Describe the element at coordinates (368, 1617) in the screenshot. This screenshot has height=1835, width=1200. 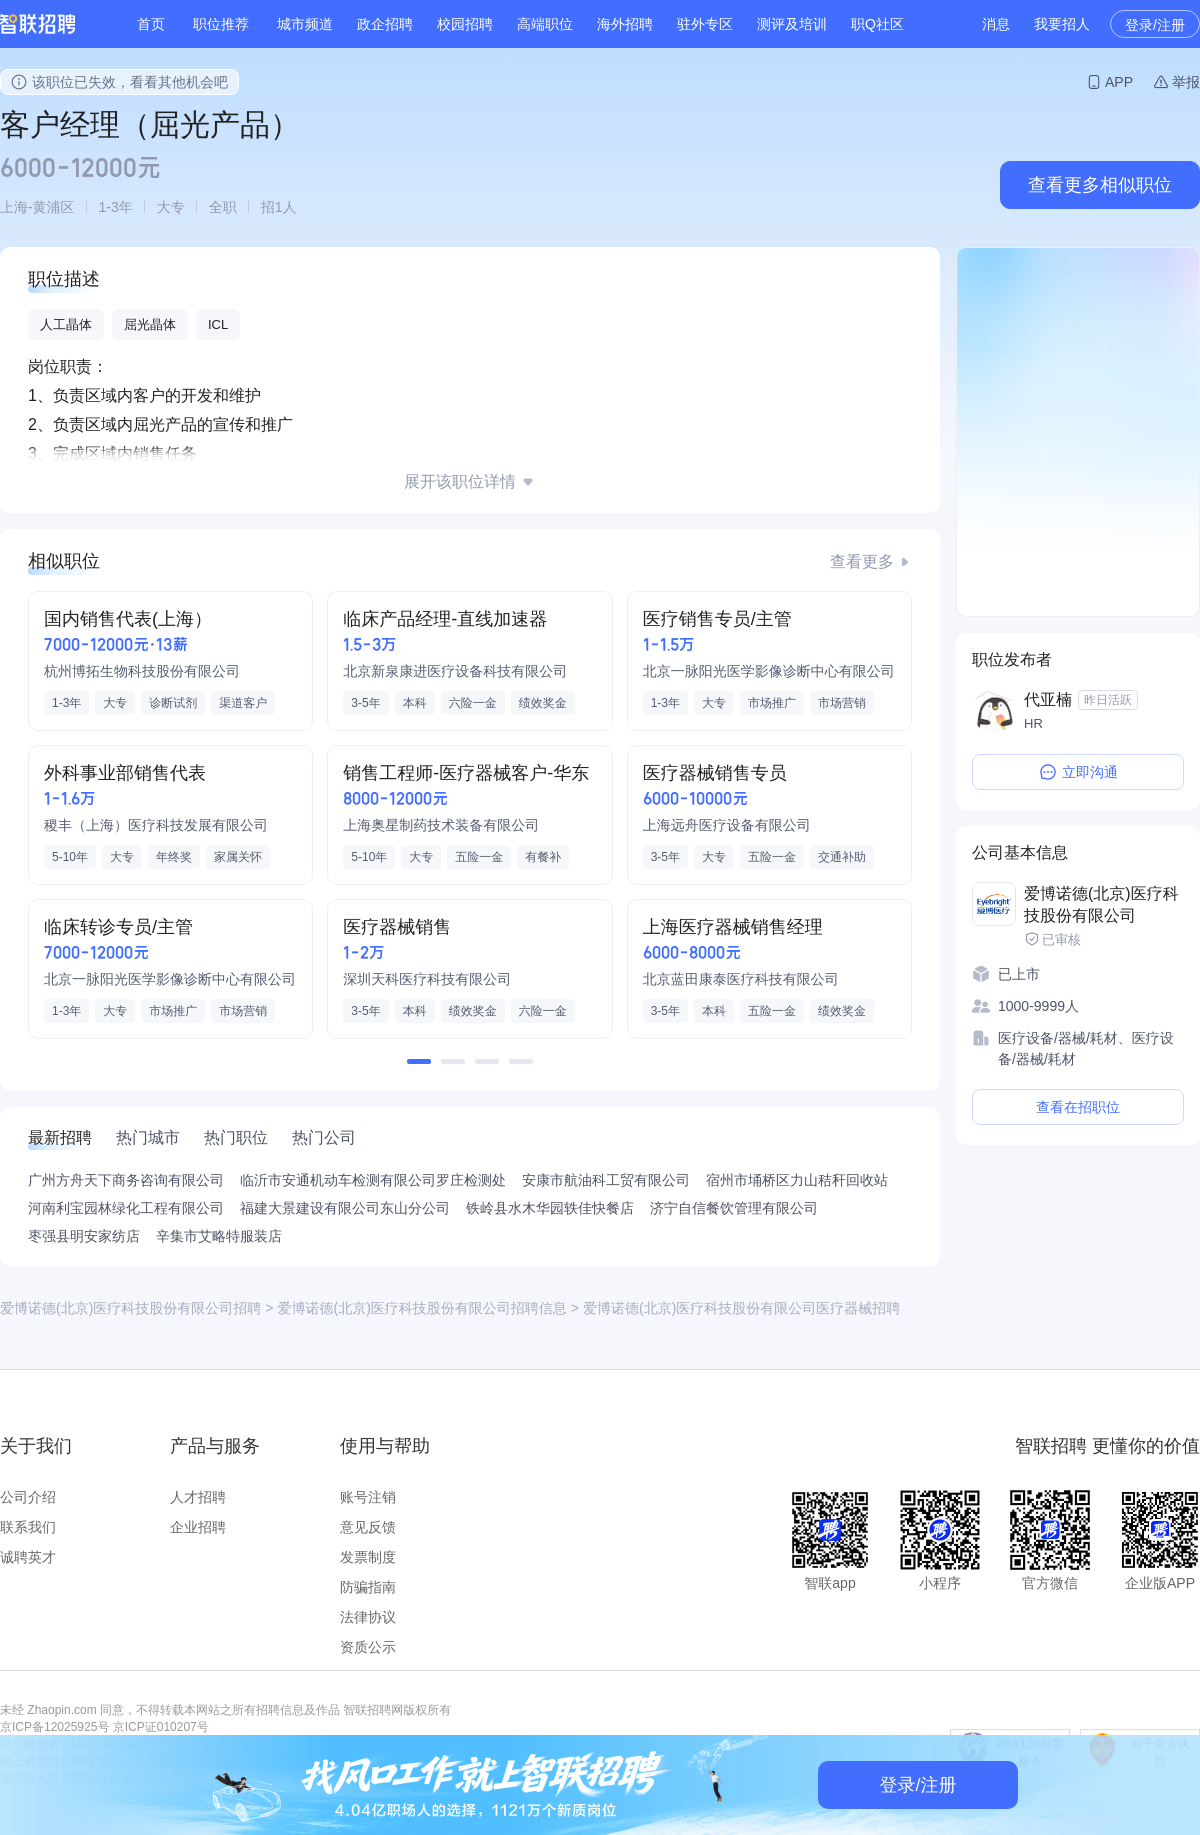
I see `法律协议` at that location.